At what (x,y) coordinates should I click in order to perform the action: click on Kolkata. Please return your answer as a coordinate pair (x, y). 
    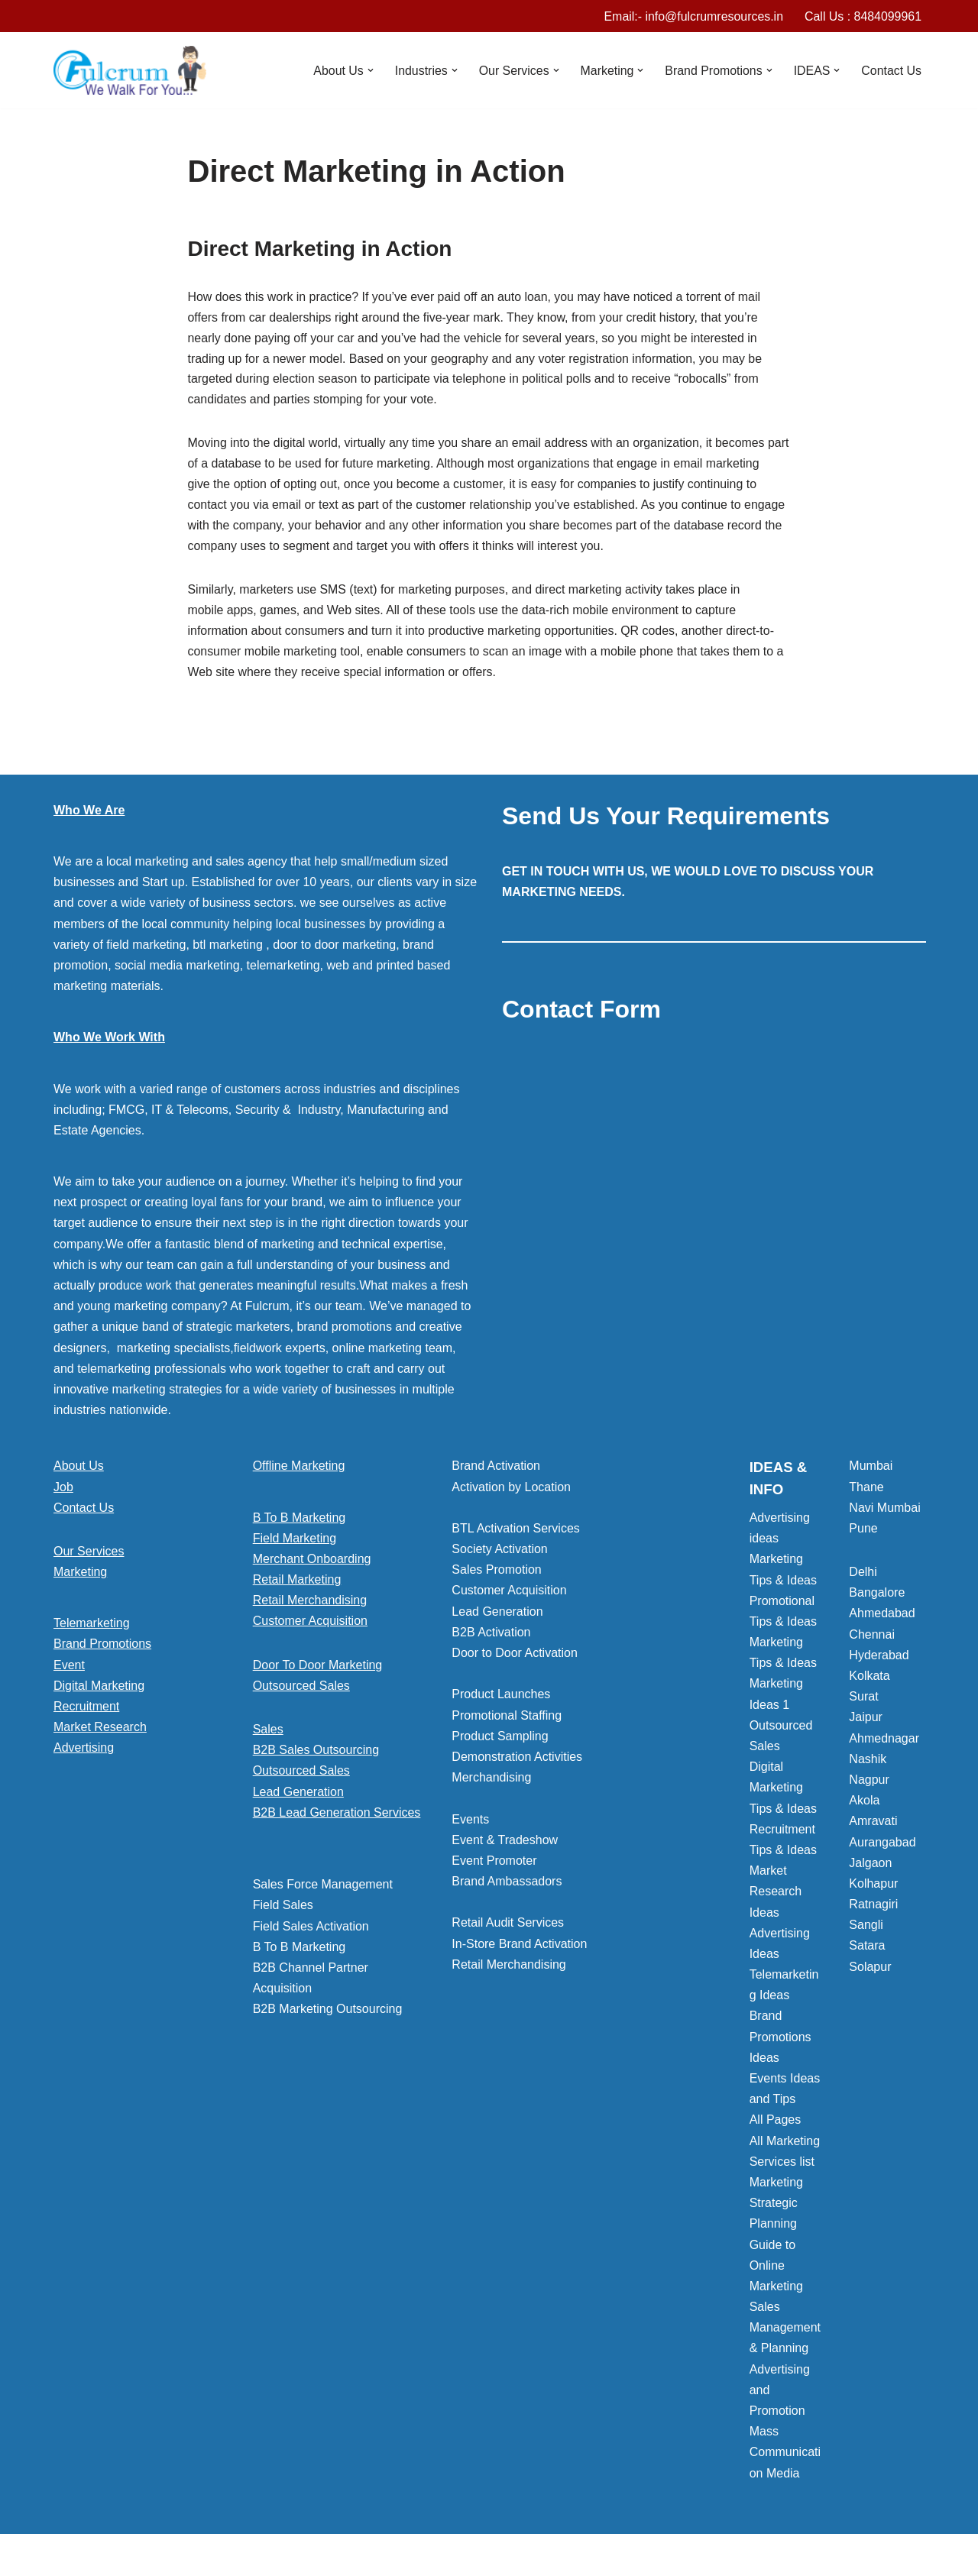
    Looking at the image, I should click on (869, 1678).